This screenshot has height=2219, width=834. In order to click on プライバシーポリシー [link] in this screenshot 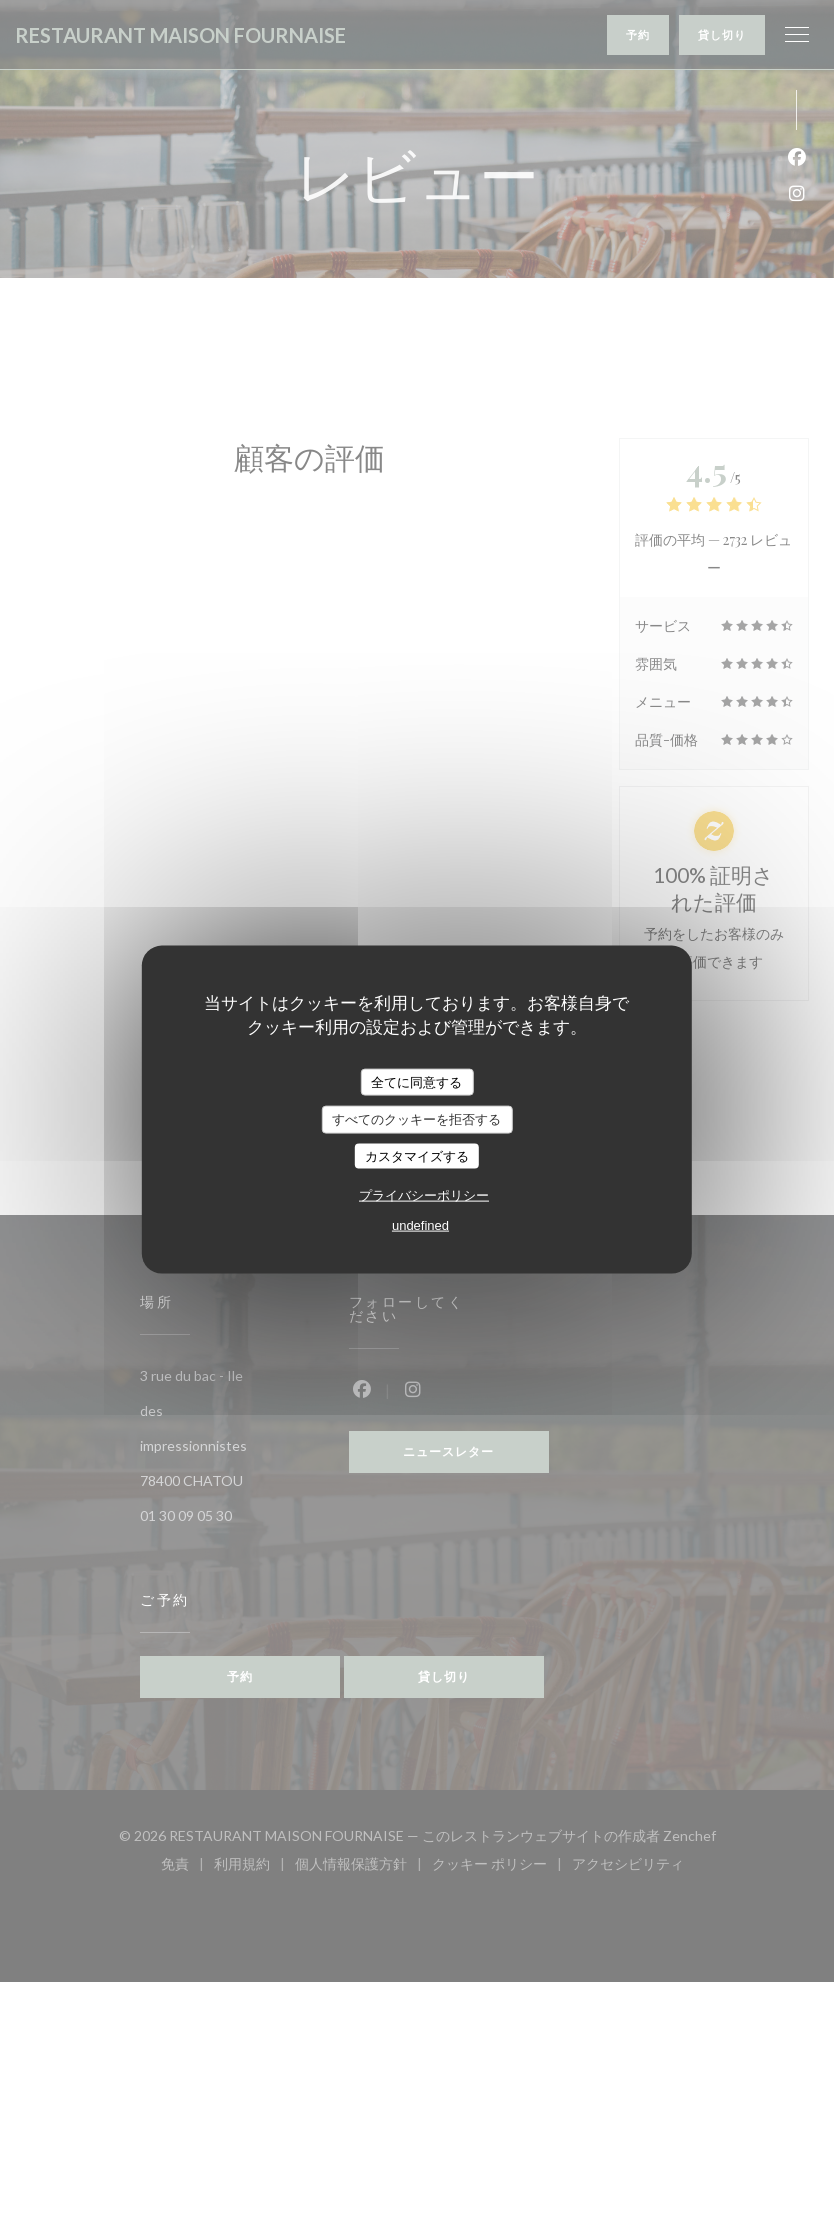, I will do `click(424, 1195)`.